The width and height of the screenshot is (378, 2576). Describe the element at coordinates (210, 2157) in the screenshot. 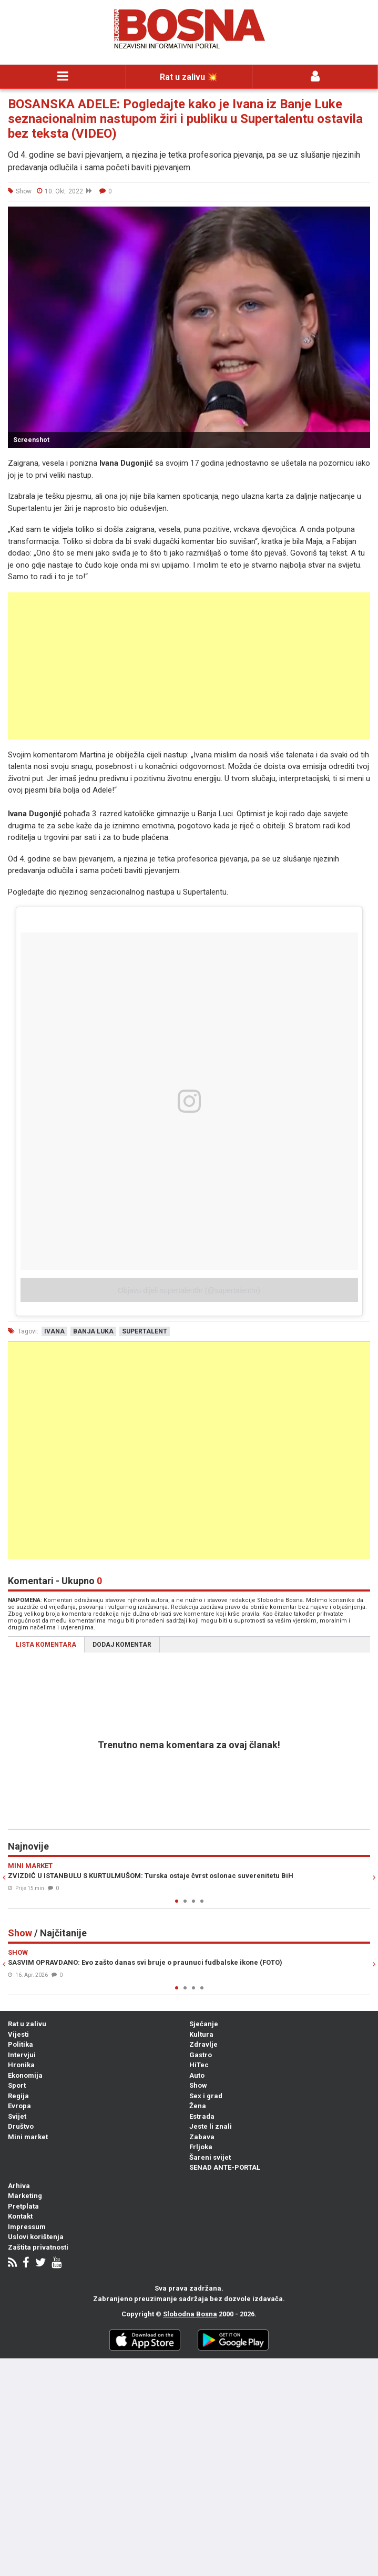

I see `Šareni svijet` at that location.